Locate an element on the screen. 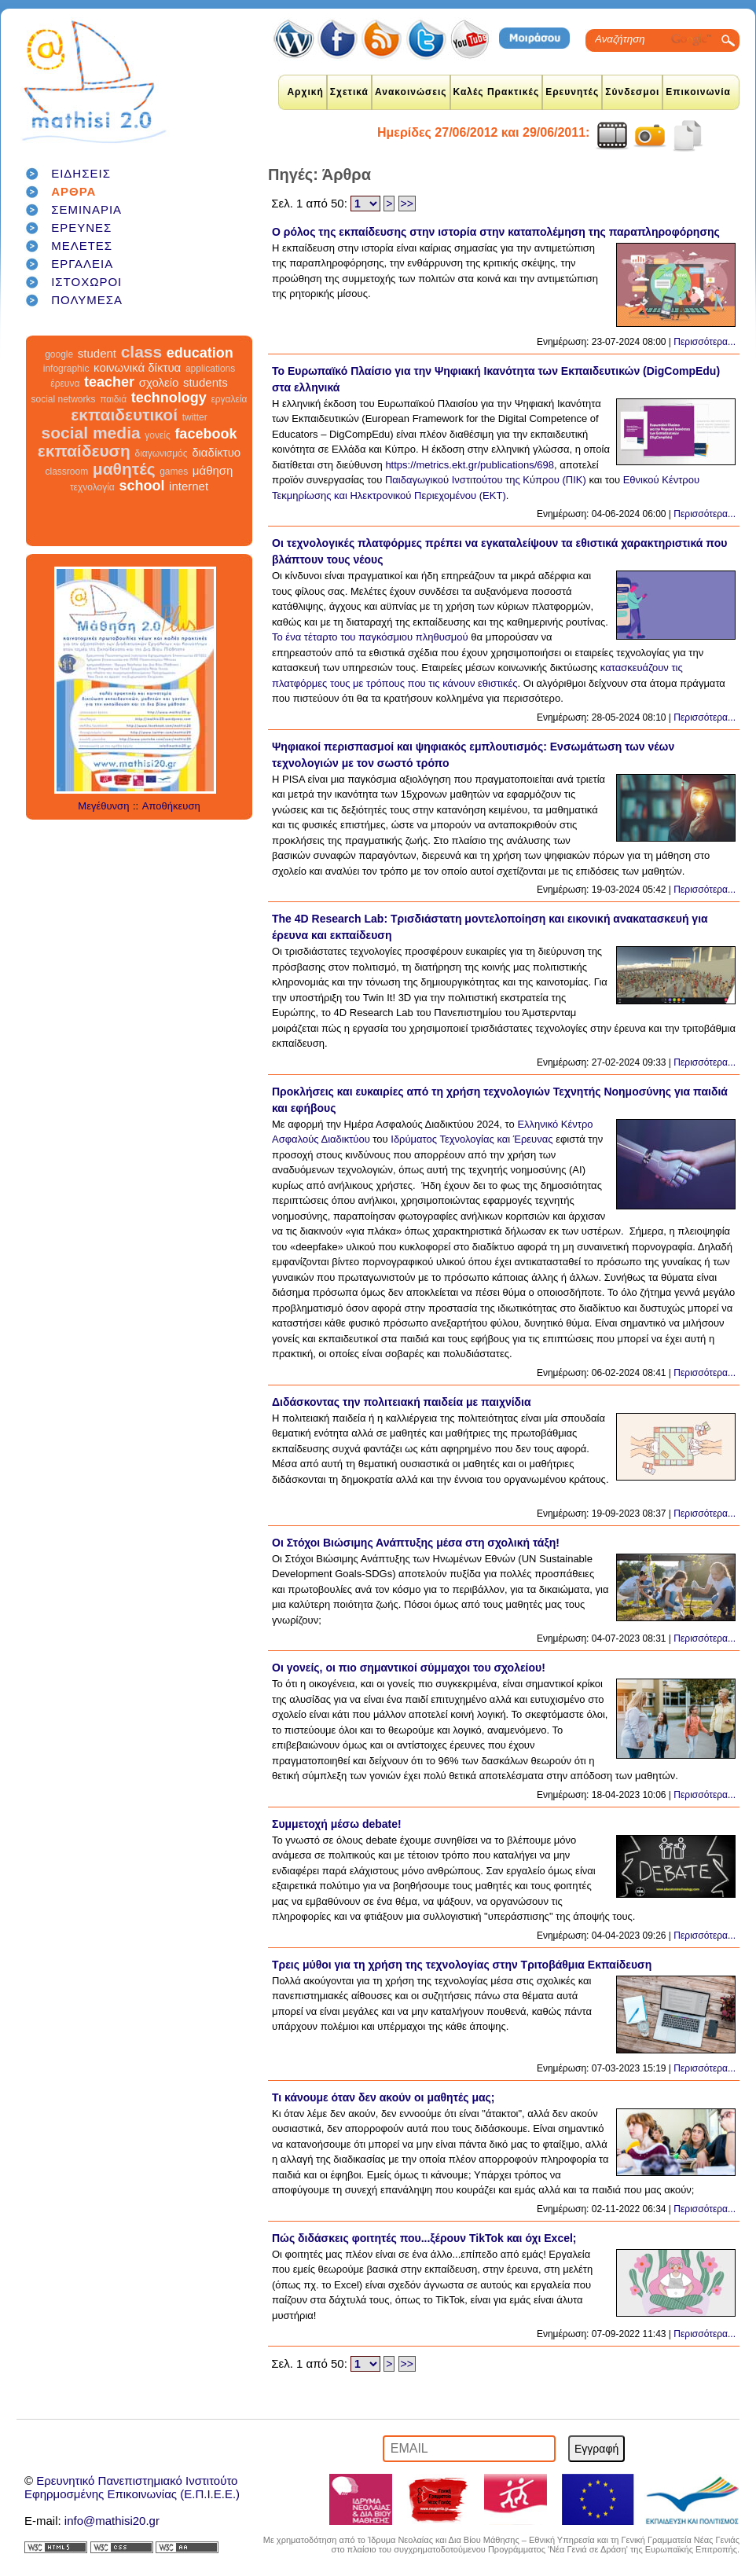 The width and height of the screenshot is (756, 2576). Μεγέθυνση is located at coordinates (103, 806).